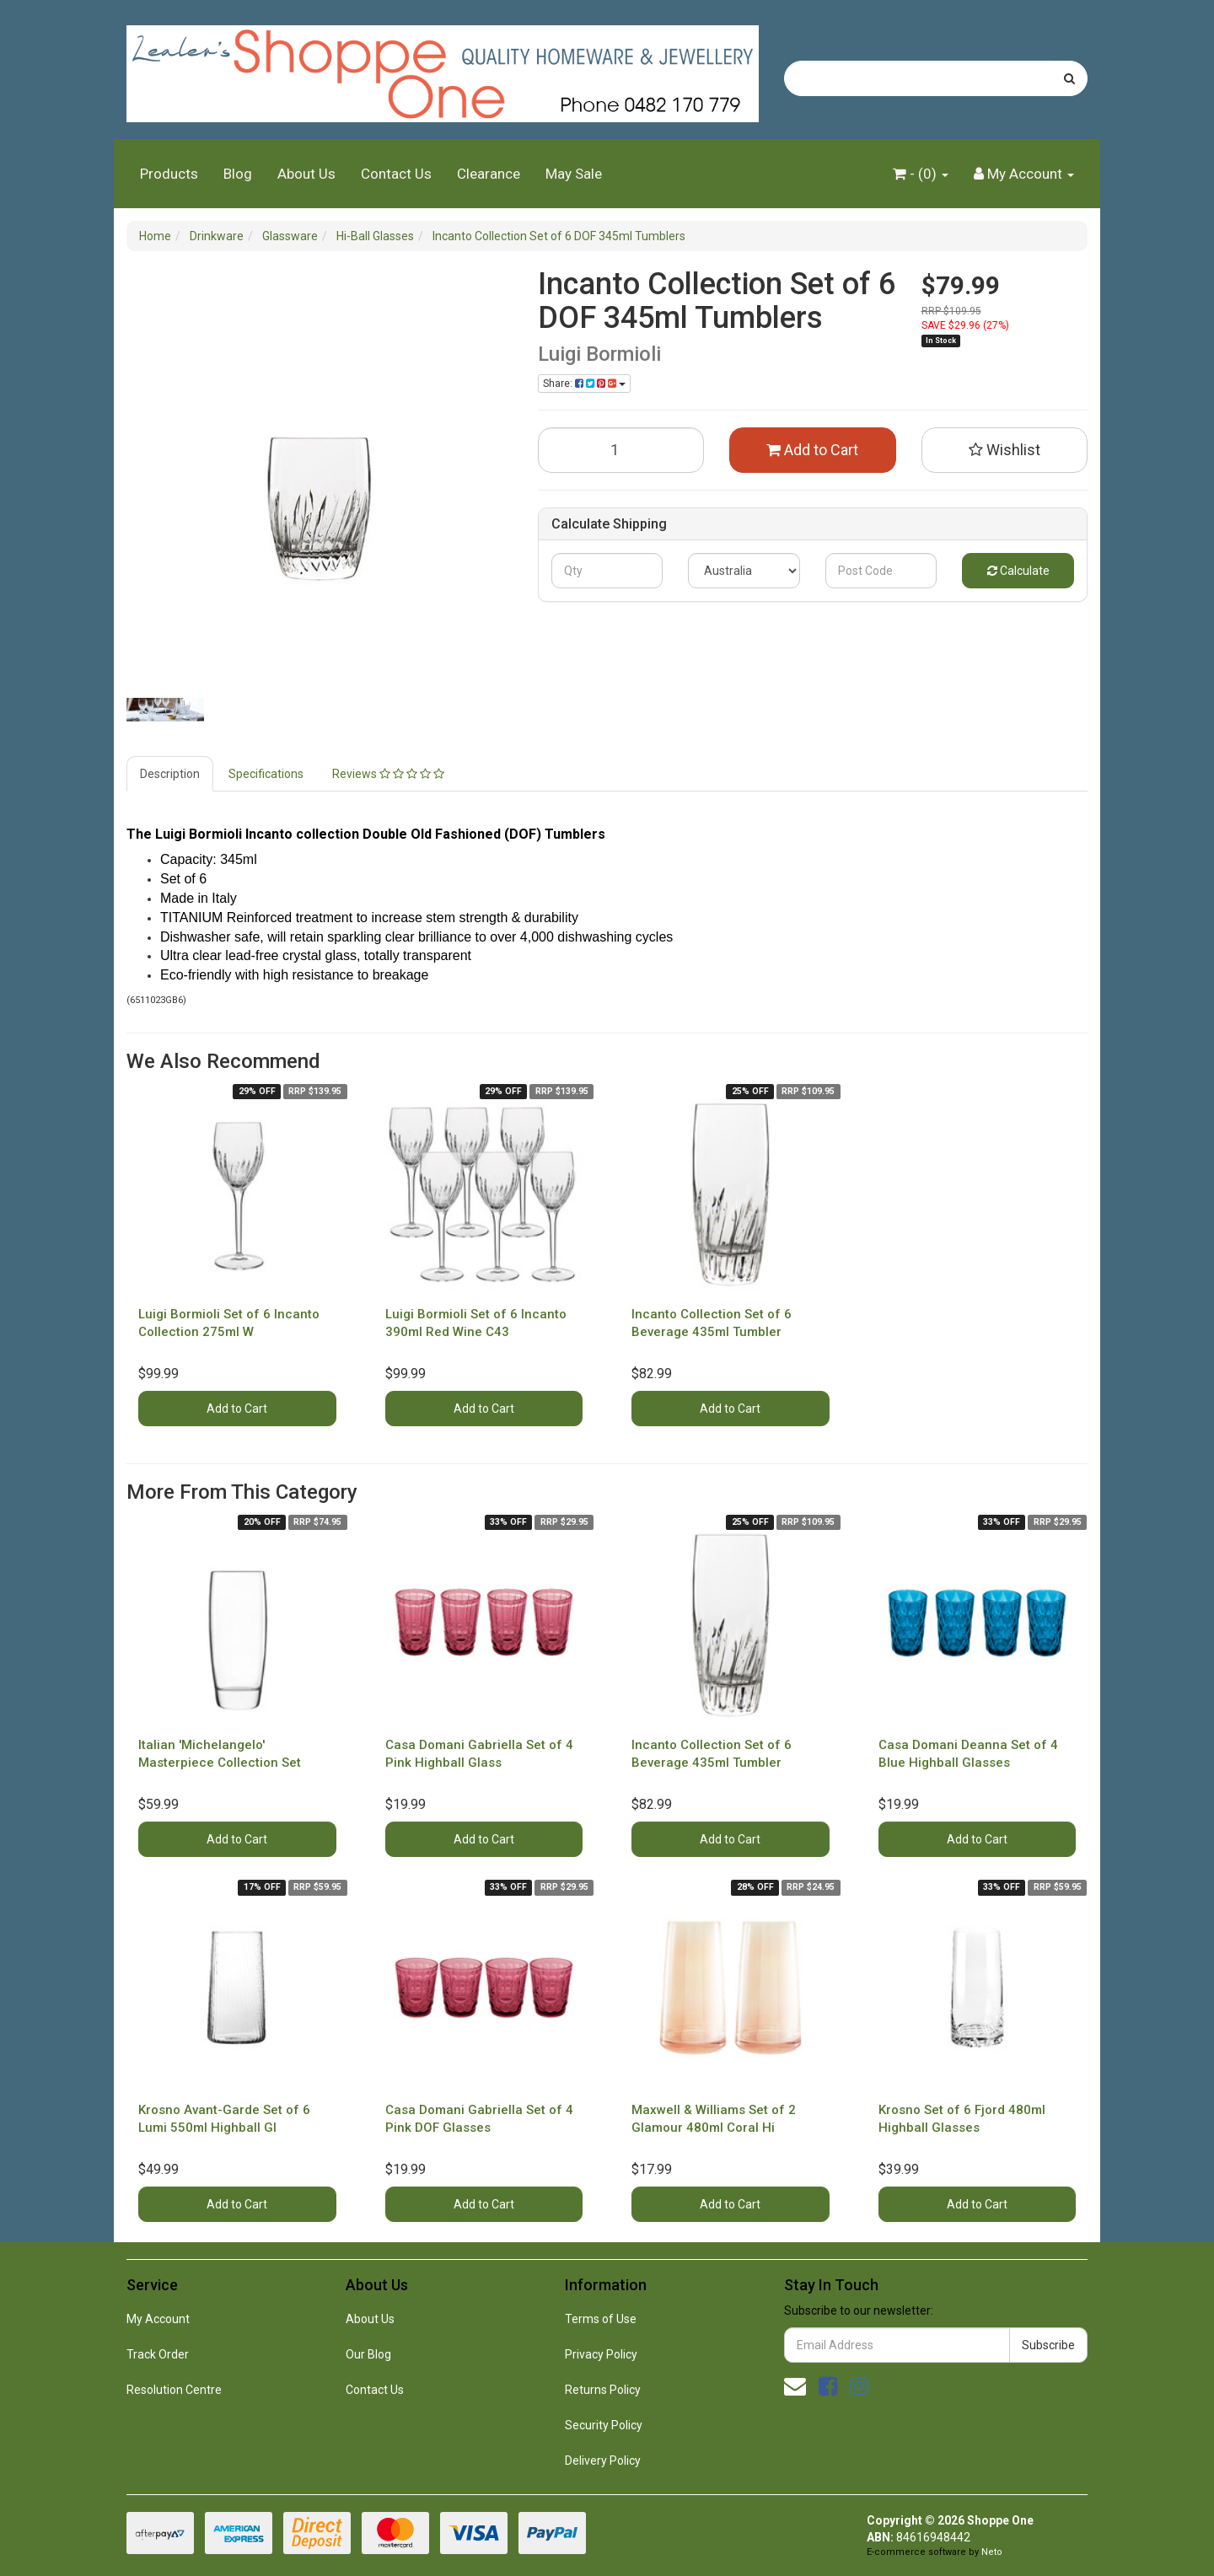 The height and width of the screenshot is (2576, 1214). Describe the element at coordinates (795, 2386) in the screenshot. I see `[Email us]` at that location.